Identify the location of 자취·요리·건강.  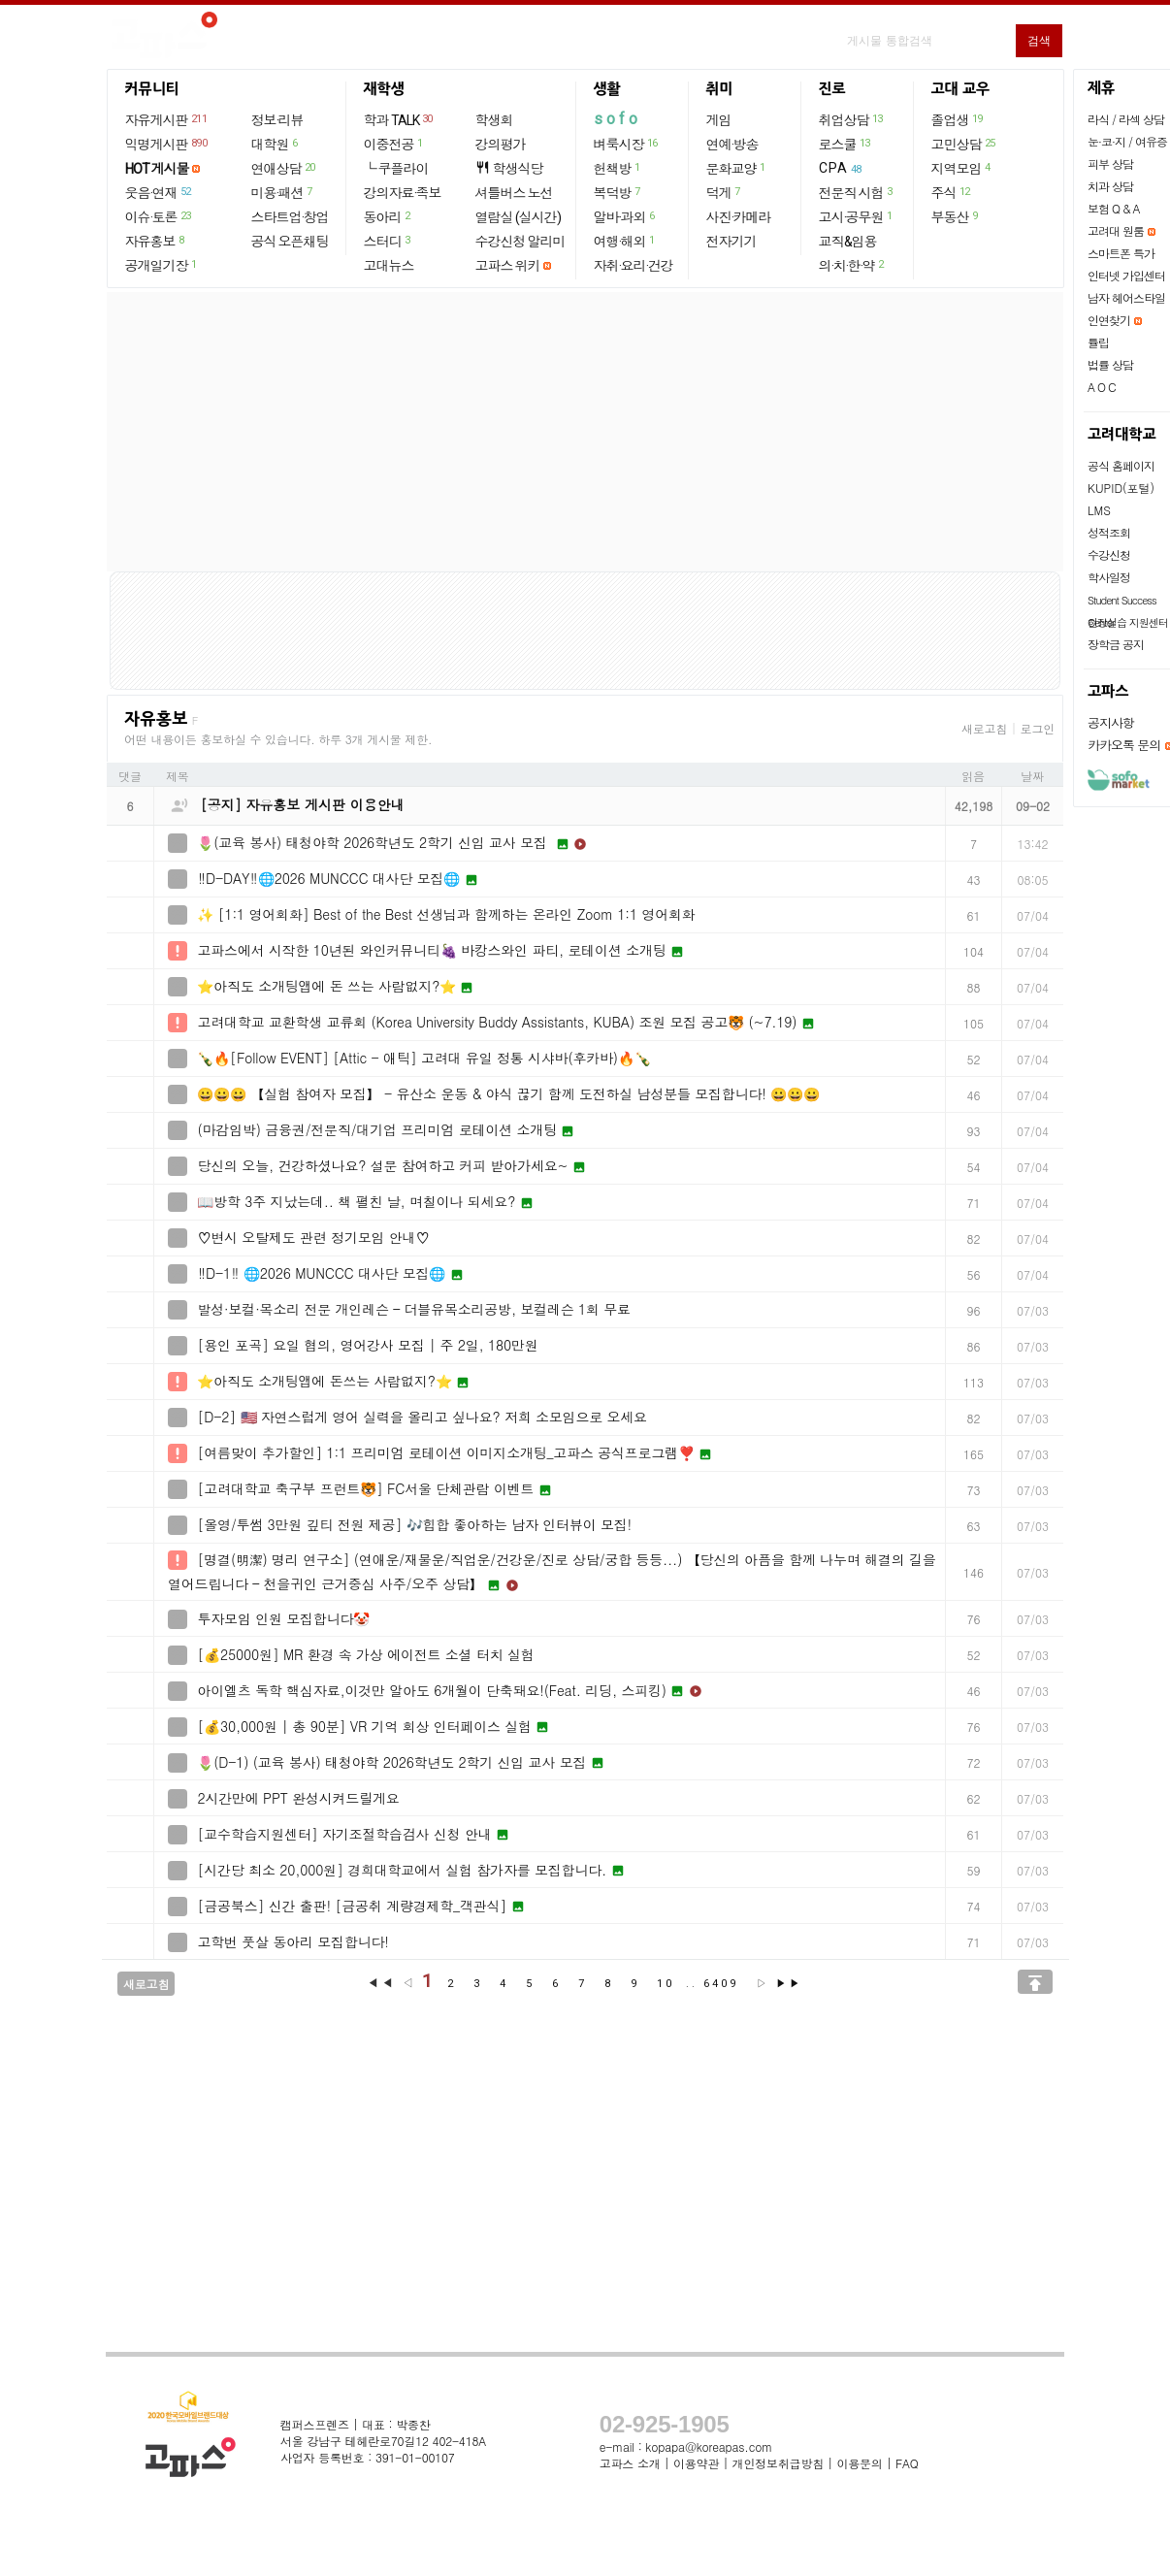
(633, 266).